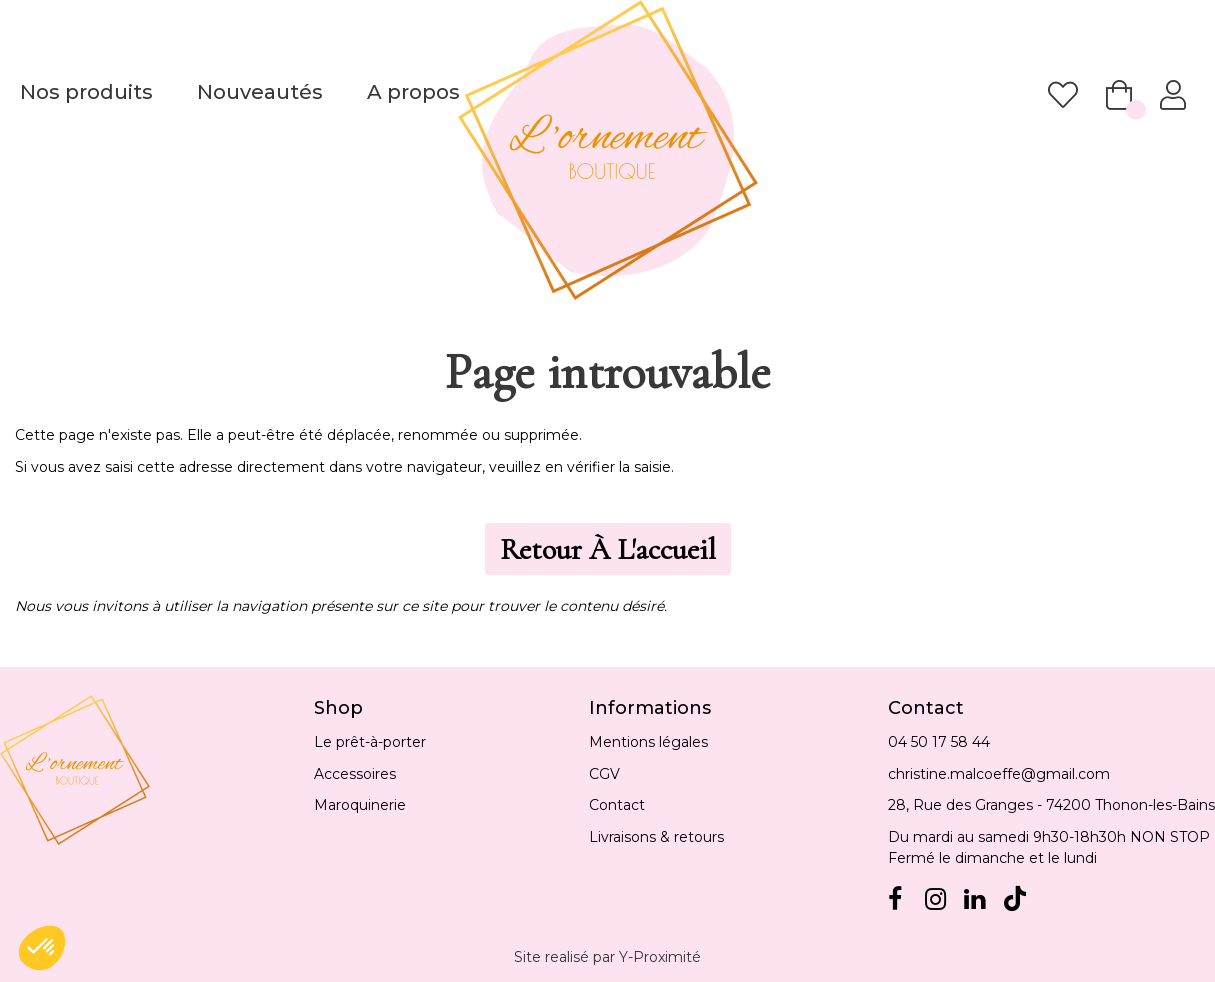 The image size is (1215, 982). What do you see at coordinates (355, 774) in the screenshot?
I see `Accessoires` at bounding box center [355, 774].